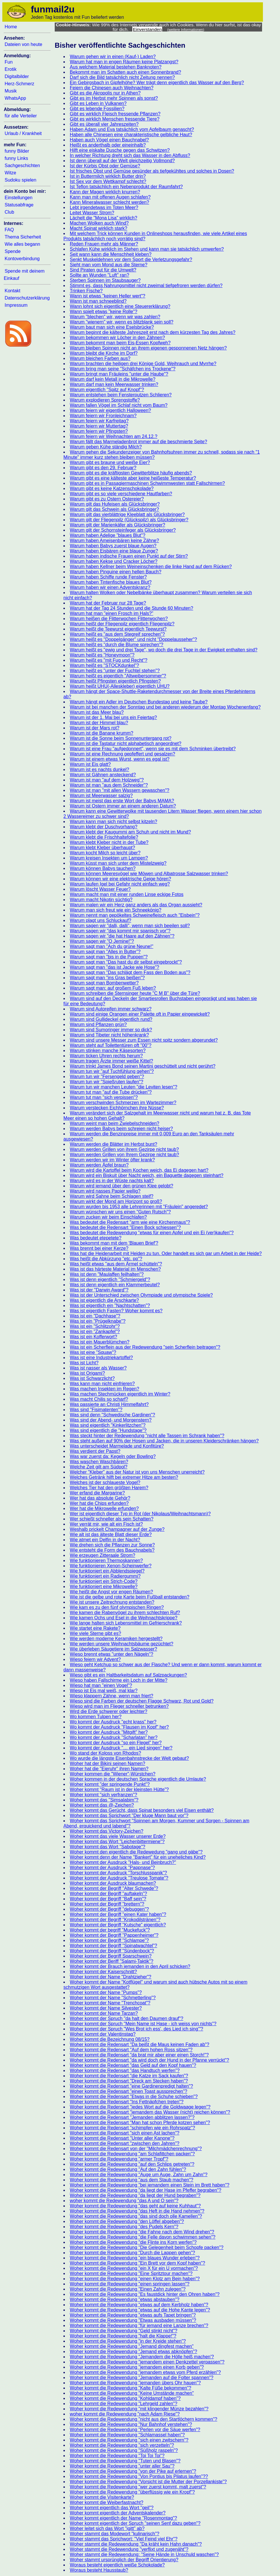 This screenshot has width=280, height=2576. I want to click on Was hat die Heidenarbeit mit Heiden zu tun. Oder handelt es sich gar um Arbeit in der Heide?, so click(166, 1253).